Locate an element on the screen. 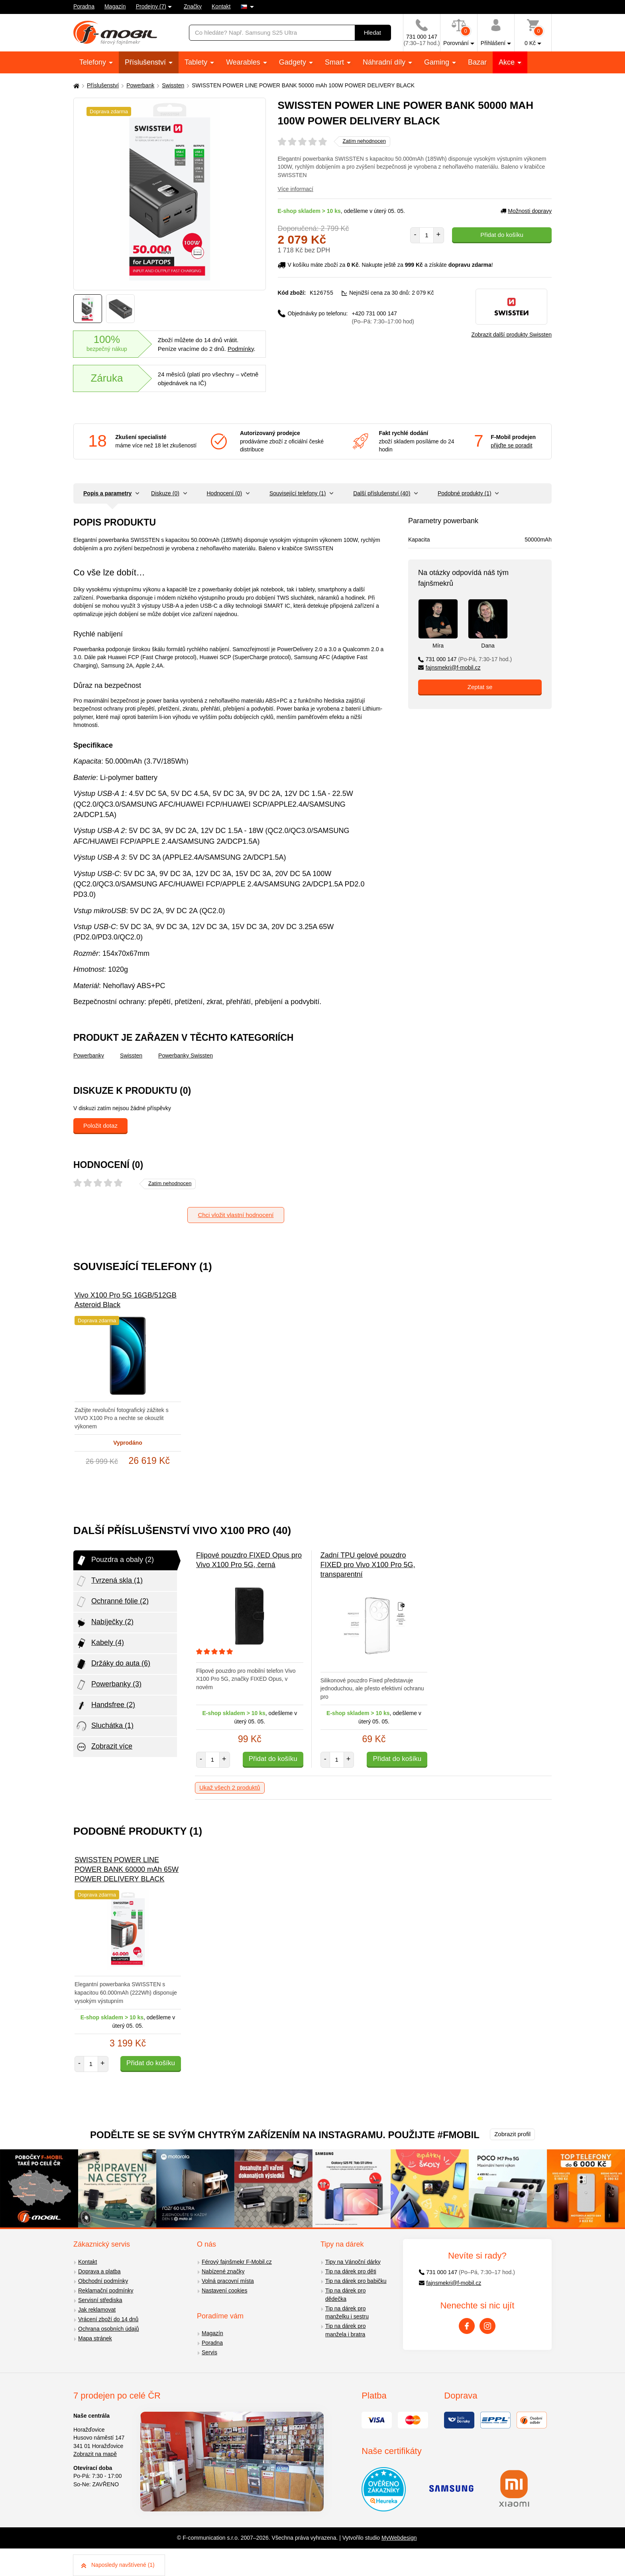 Image resolution: width=625 pixels, height=2576 pixels. Gadgety is located at coordinates (293, 62).